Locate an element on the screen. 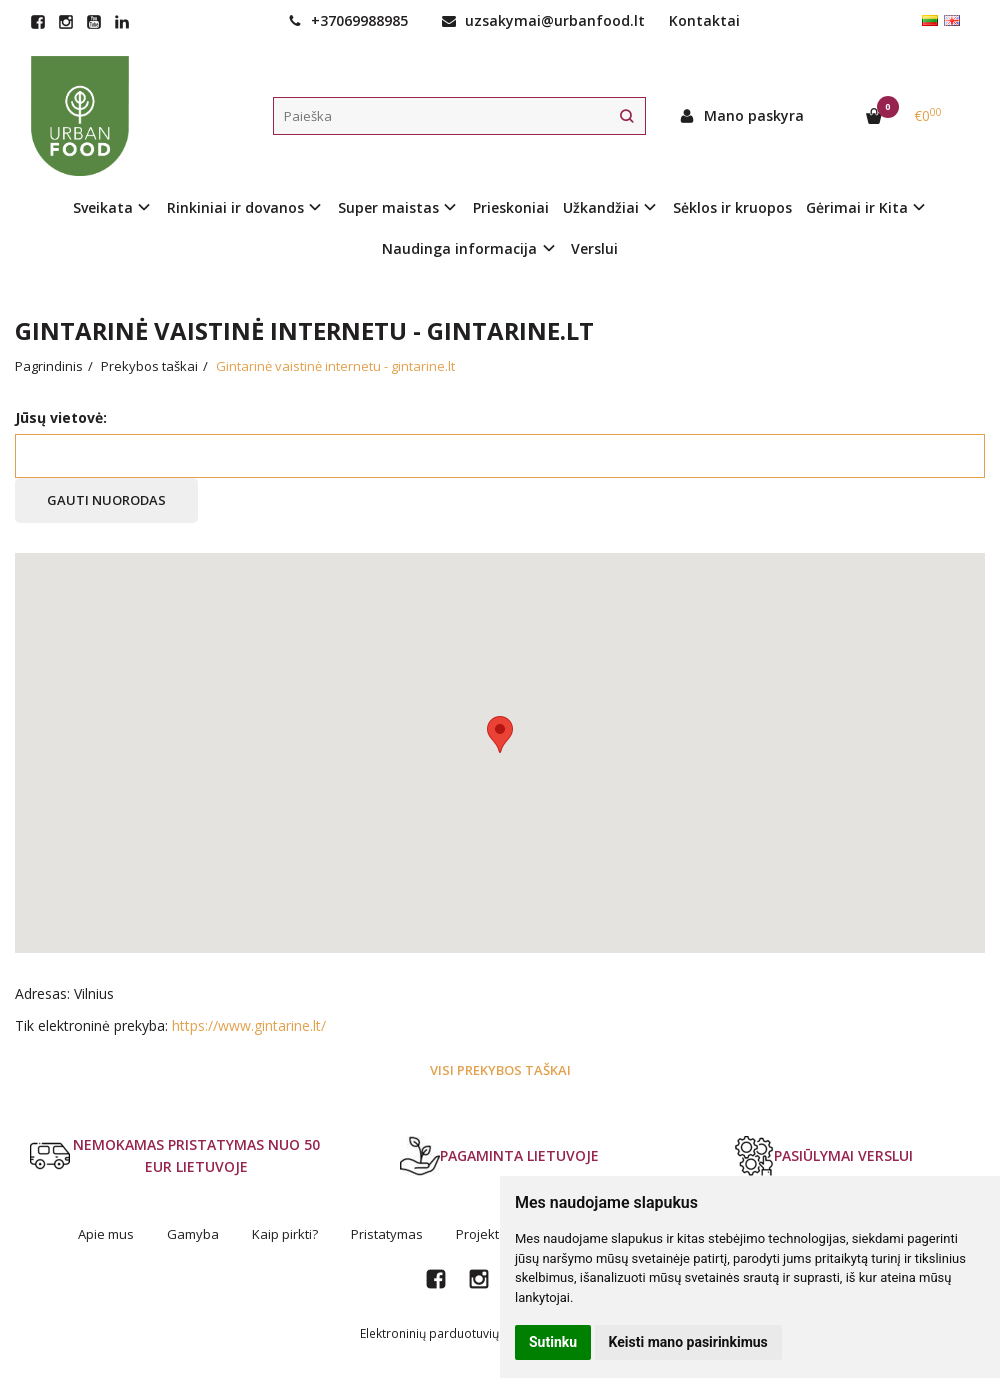 The width and height of the screenshot is (1000, 1378). Super maistas [button] is located at coordinates (388, 207).